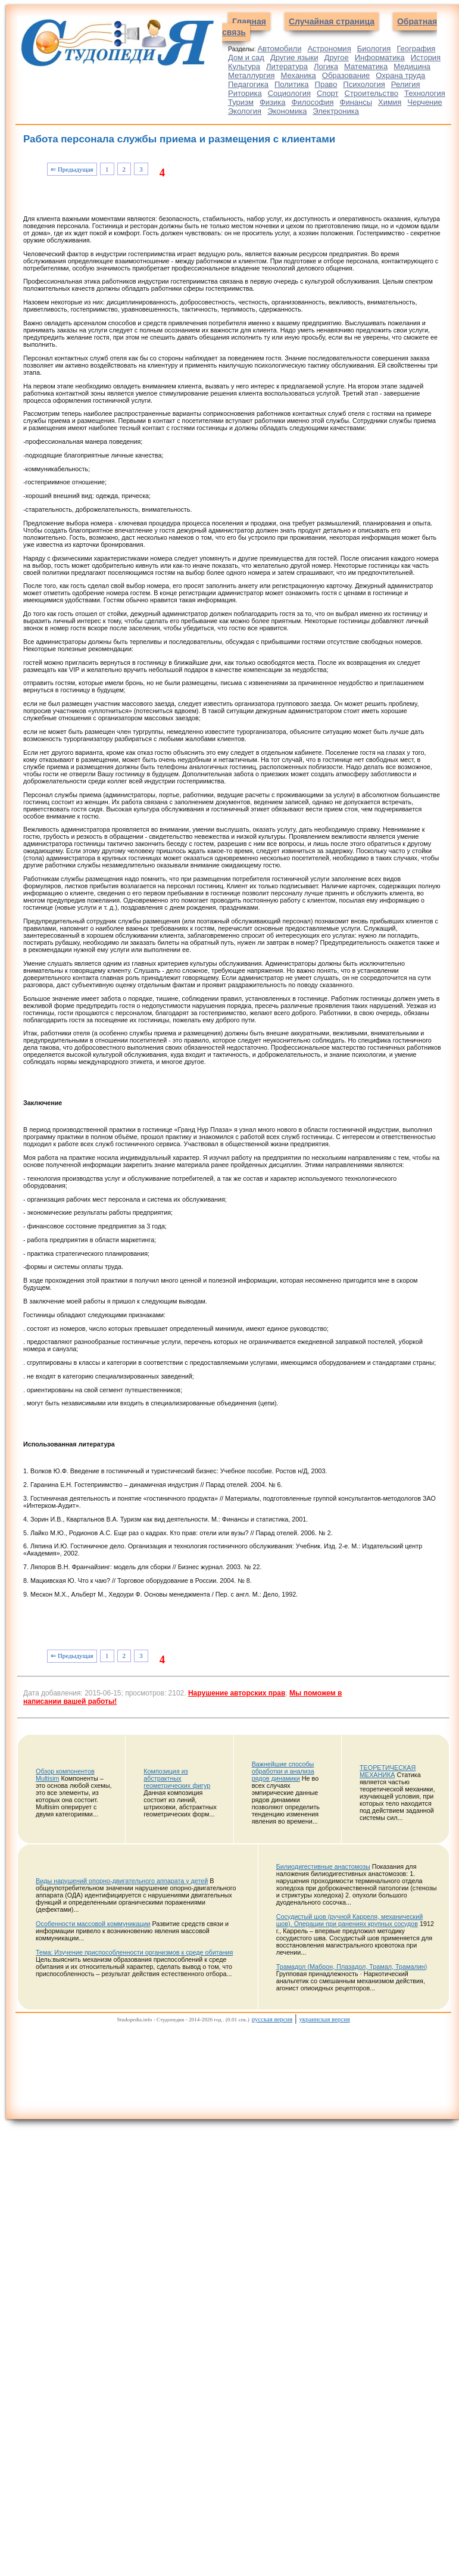  What do you see at coordinates (374, 48) in the screenshot?
I see `Биология` at bounding box center [374, 48].